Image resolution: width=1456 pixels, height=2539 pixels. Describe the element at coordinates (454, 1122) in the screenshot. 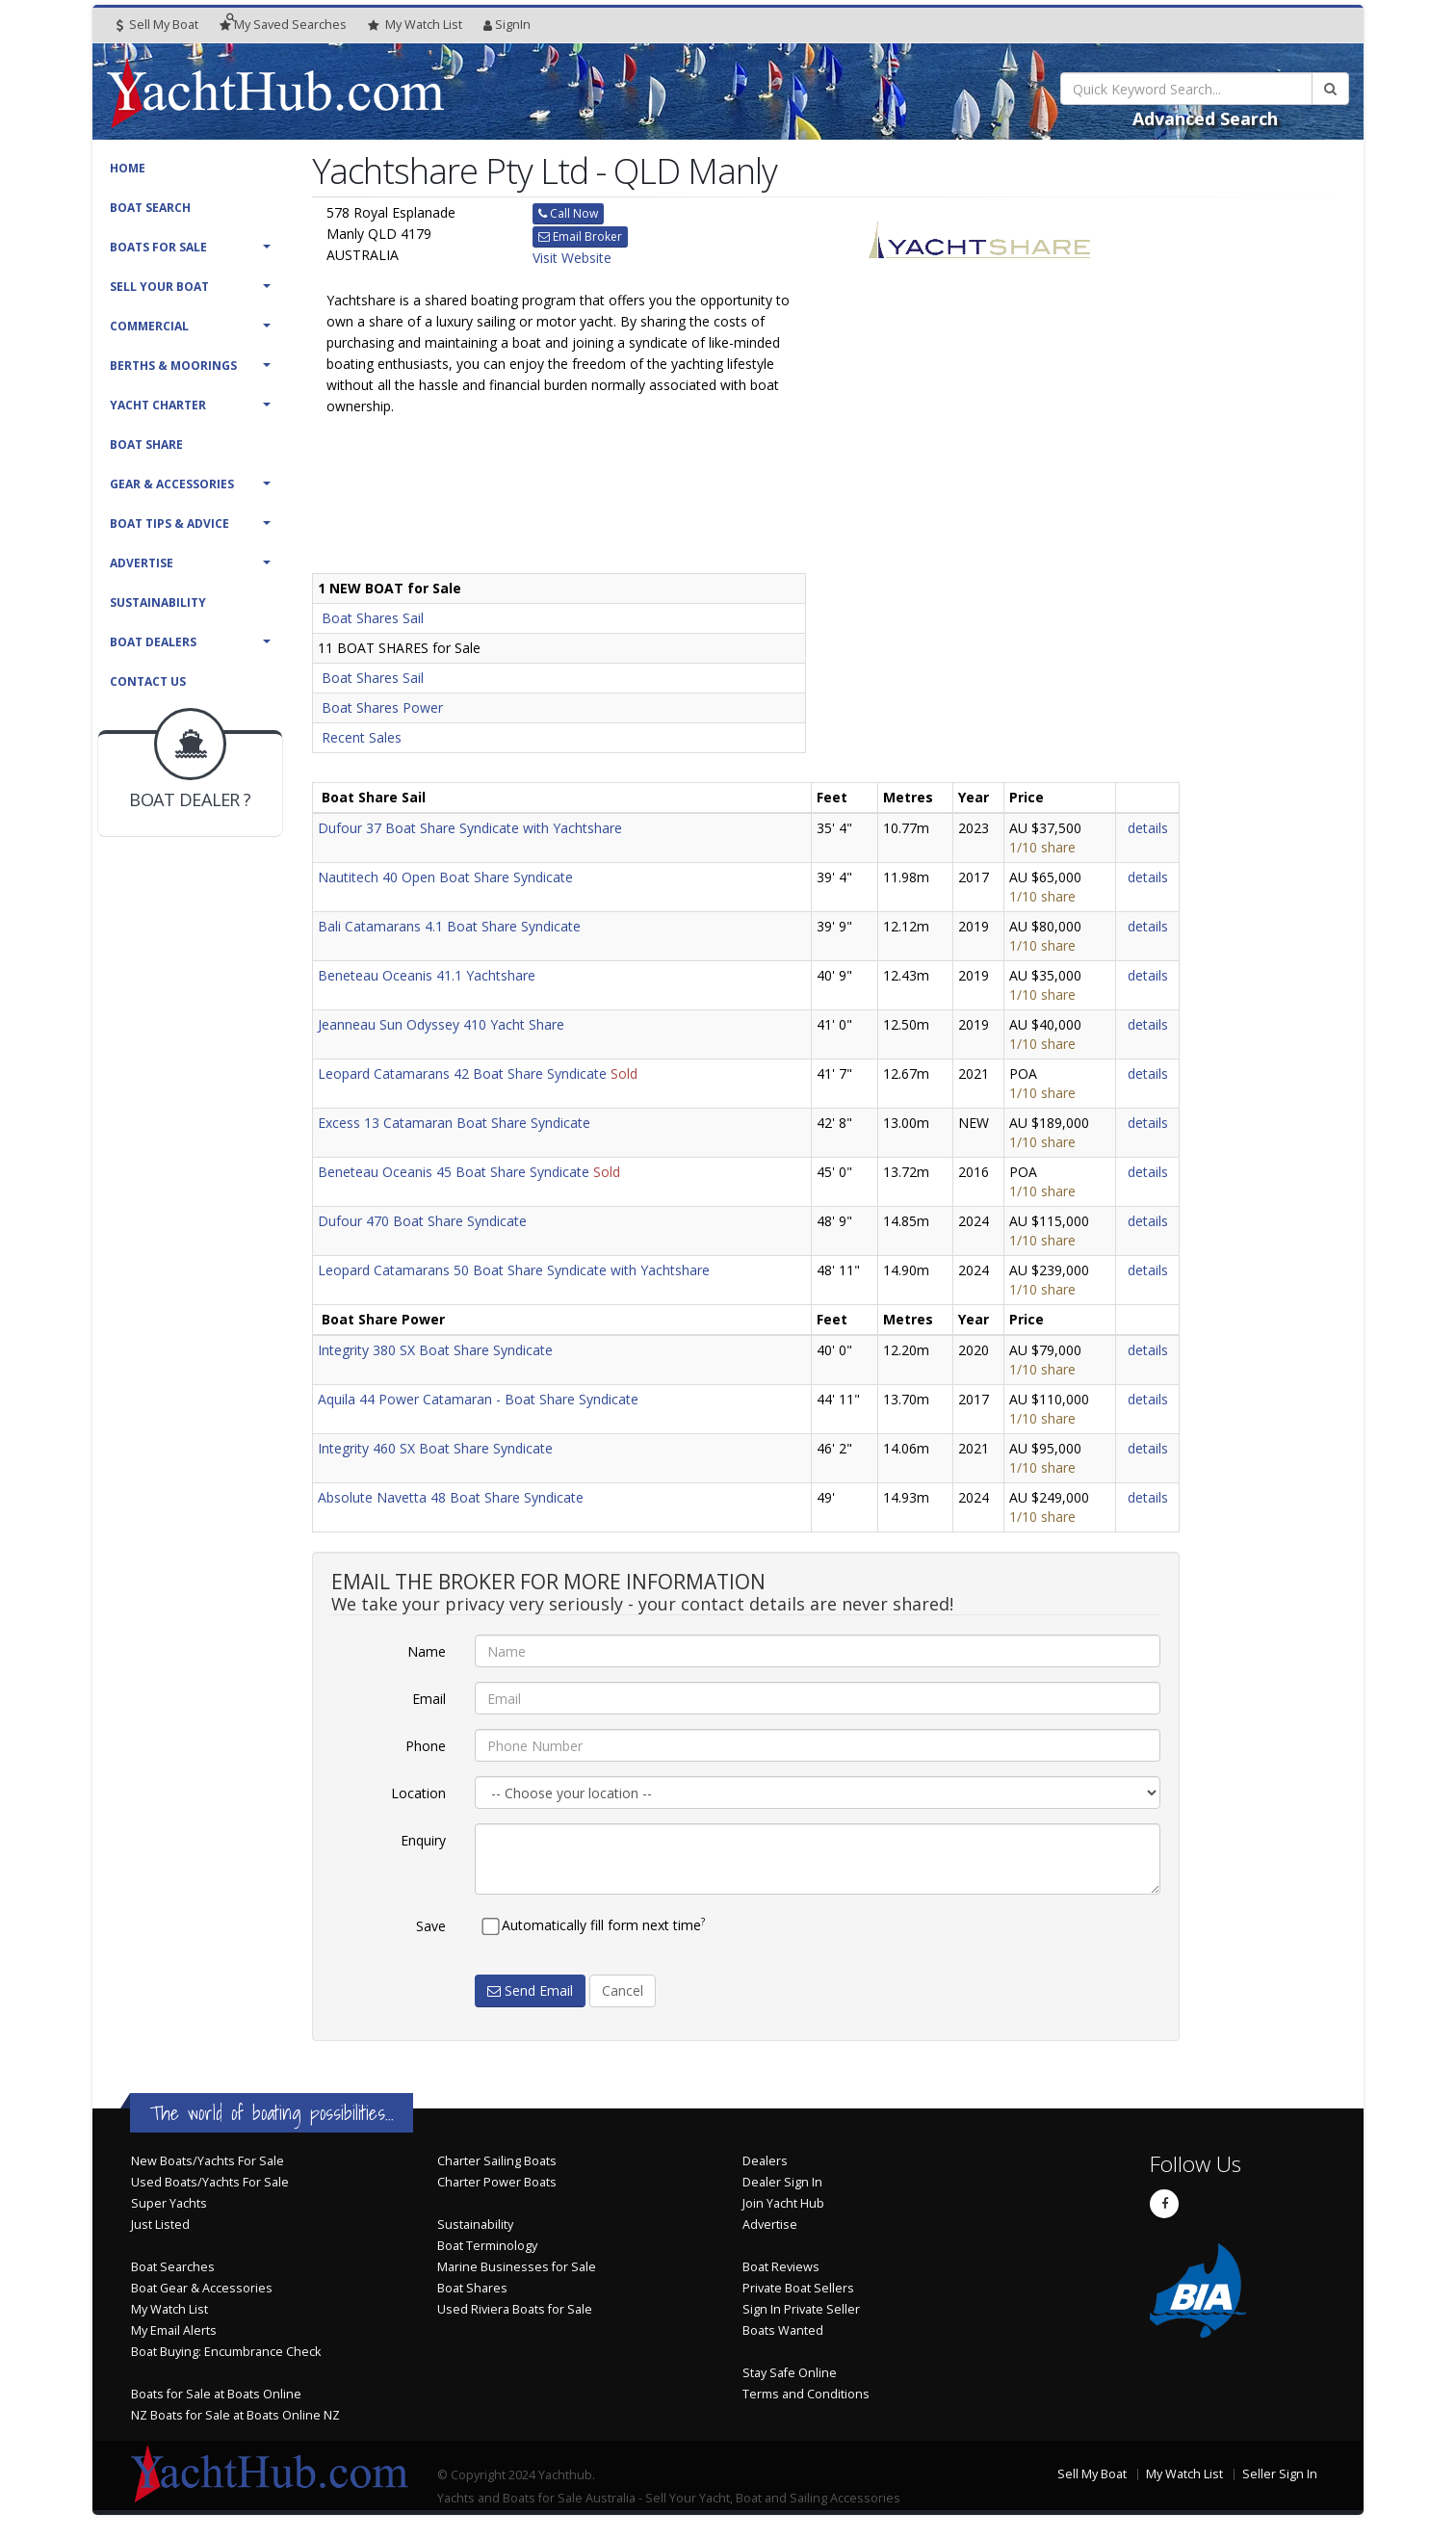

I see `Excess 13 Catamaran Boat Share Syndicate` at that location.